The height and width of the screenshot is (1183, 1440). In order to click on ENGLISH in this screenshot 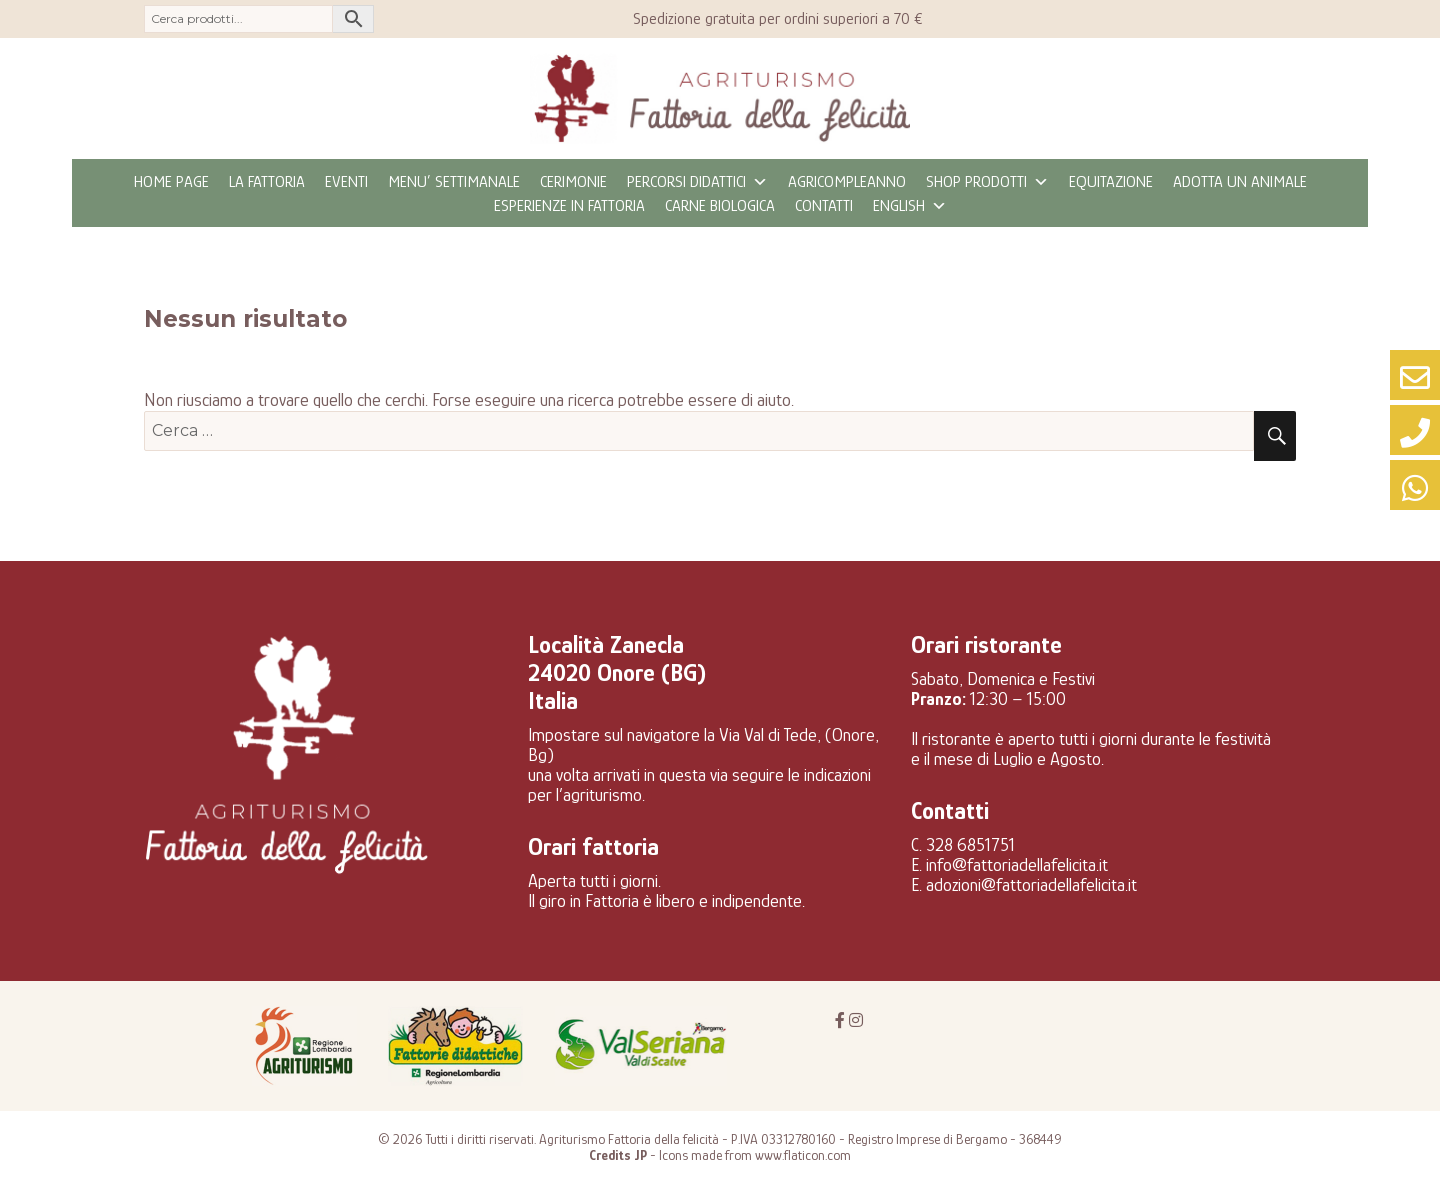, I will do `click(910, 206)`.